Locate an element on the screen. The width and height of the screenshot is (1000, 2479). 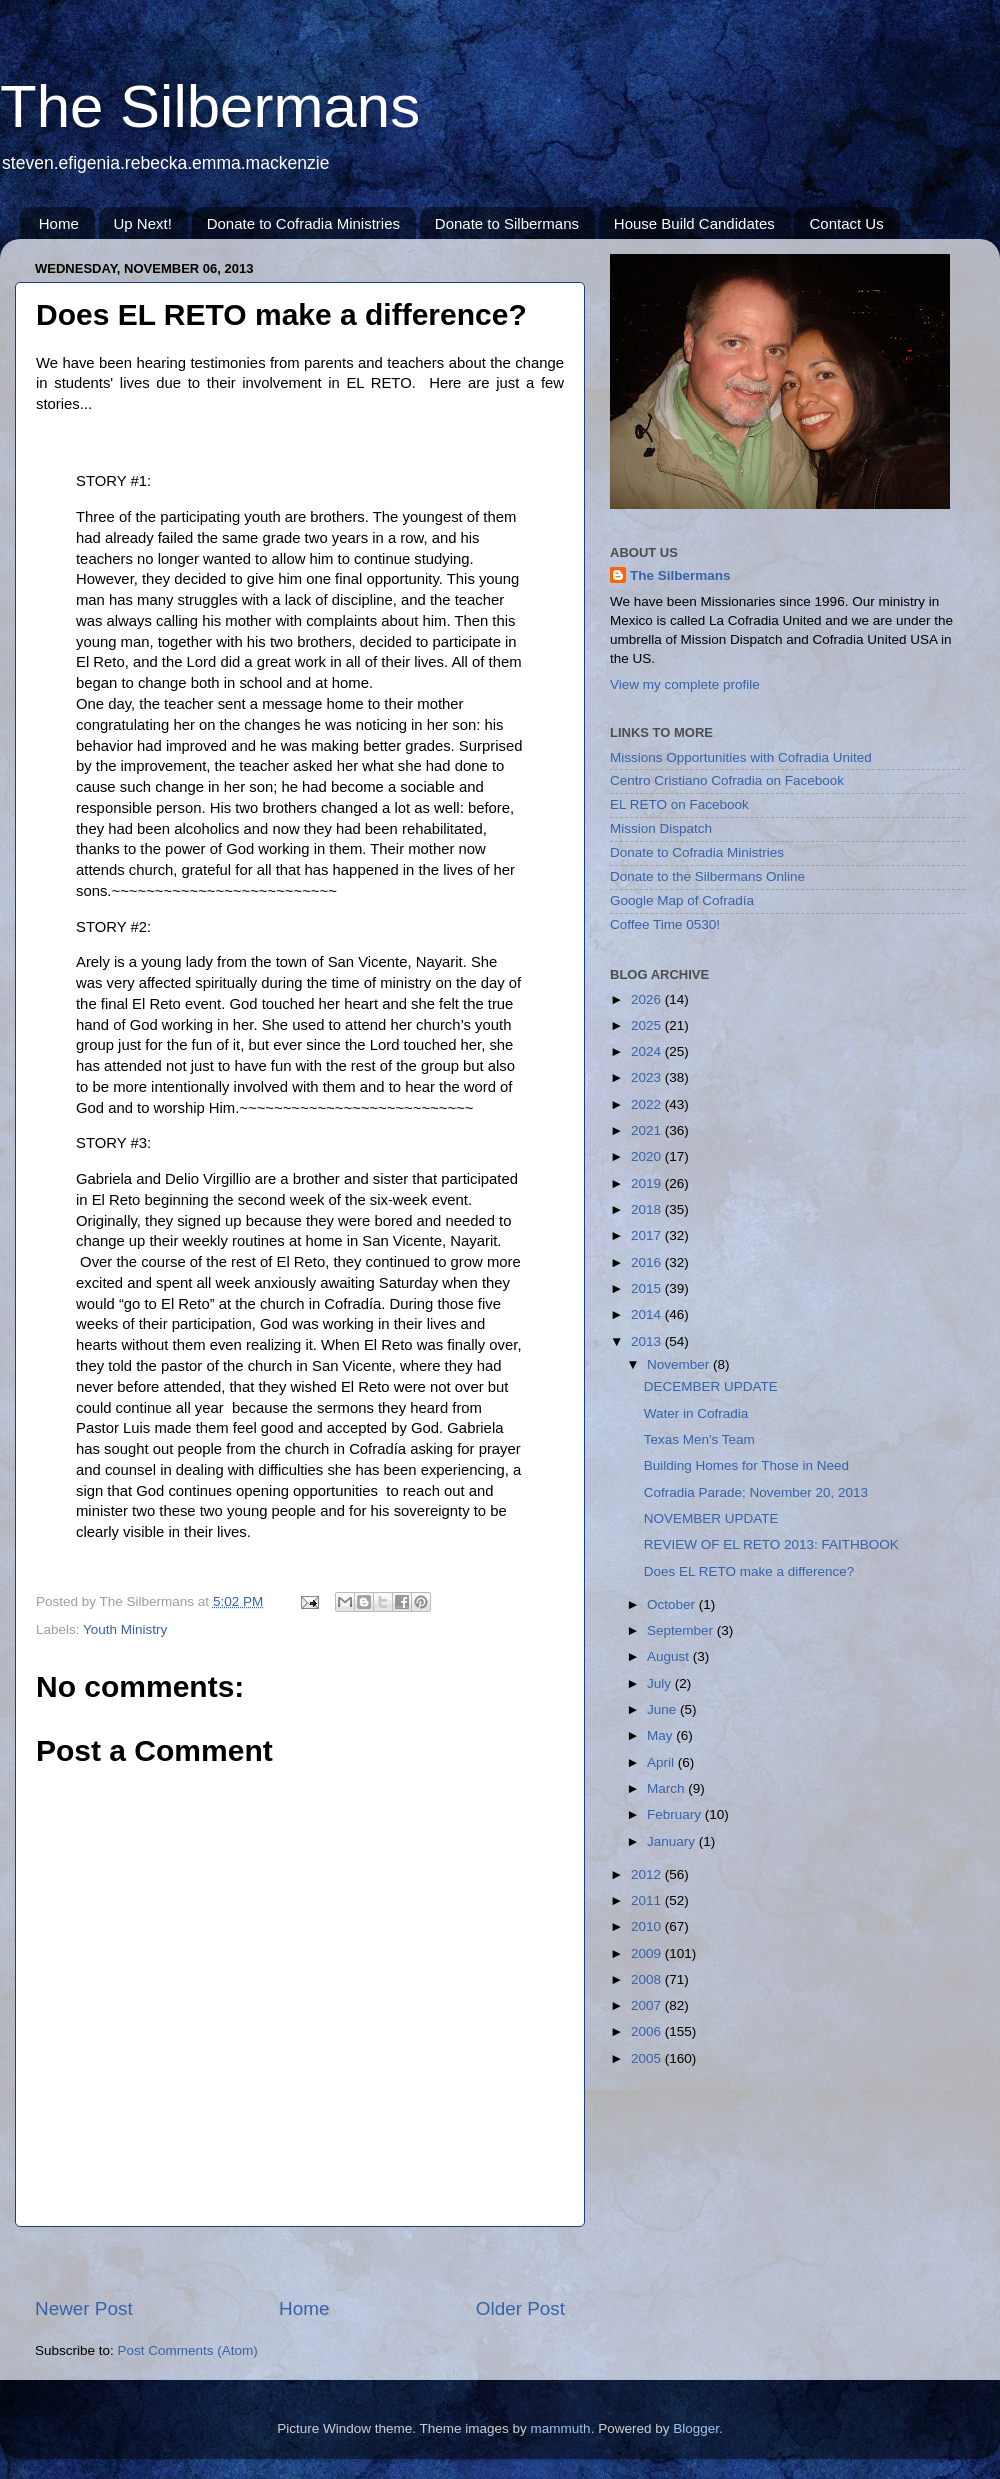
2023 is located at coordinates (648, 1077).